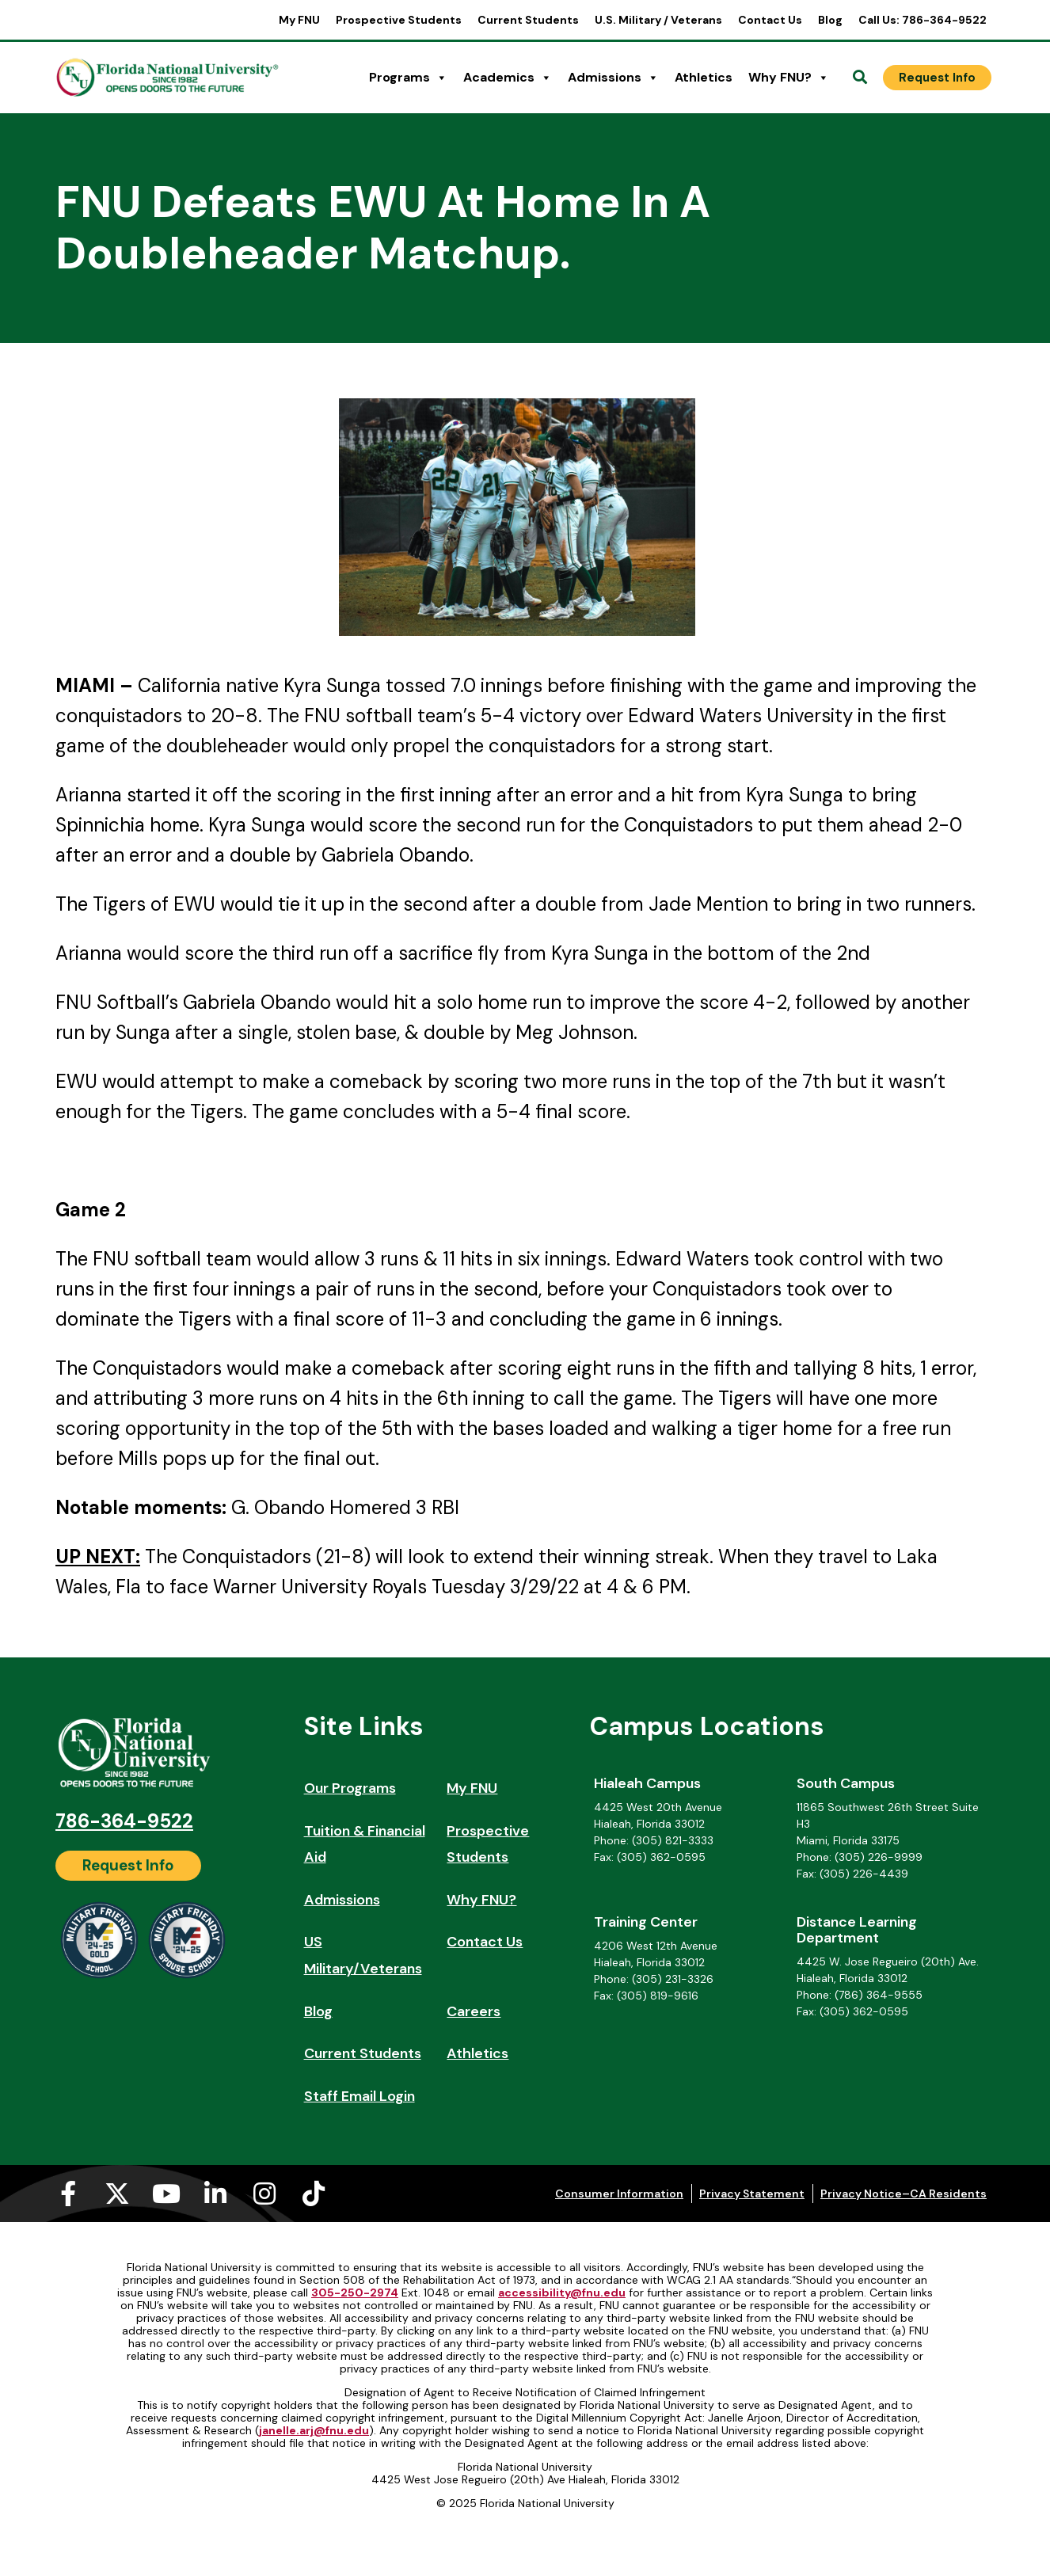 The image size is (1050, 2576). What do you see at coordinates (922, 20) in the screenshot?
I see `Call Us: 786-364-9522` at bounding box center [922, 20].